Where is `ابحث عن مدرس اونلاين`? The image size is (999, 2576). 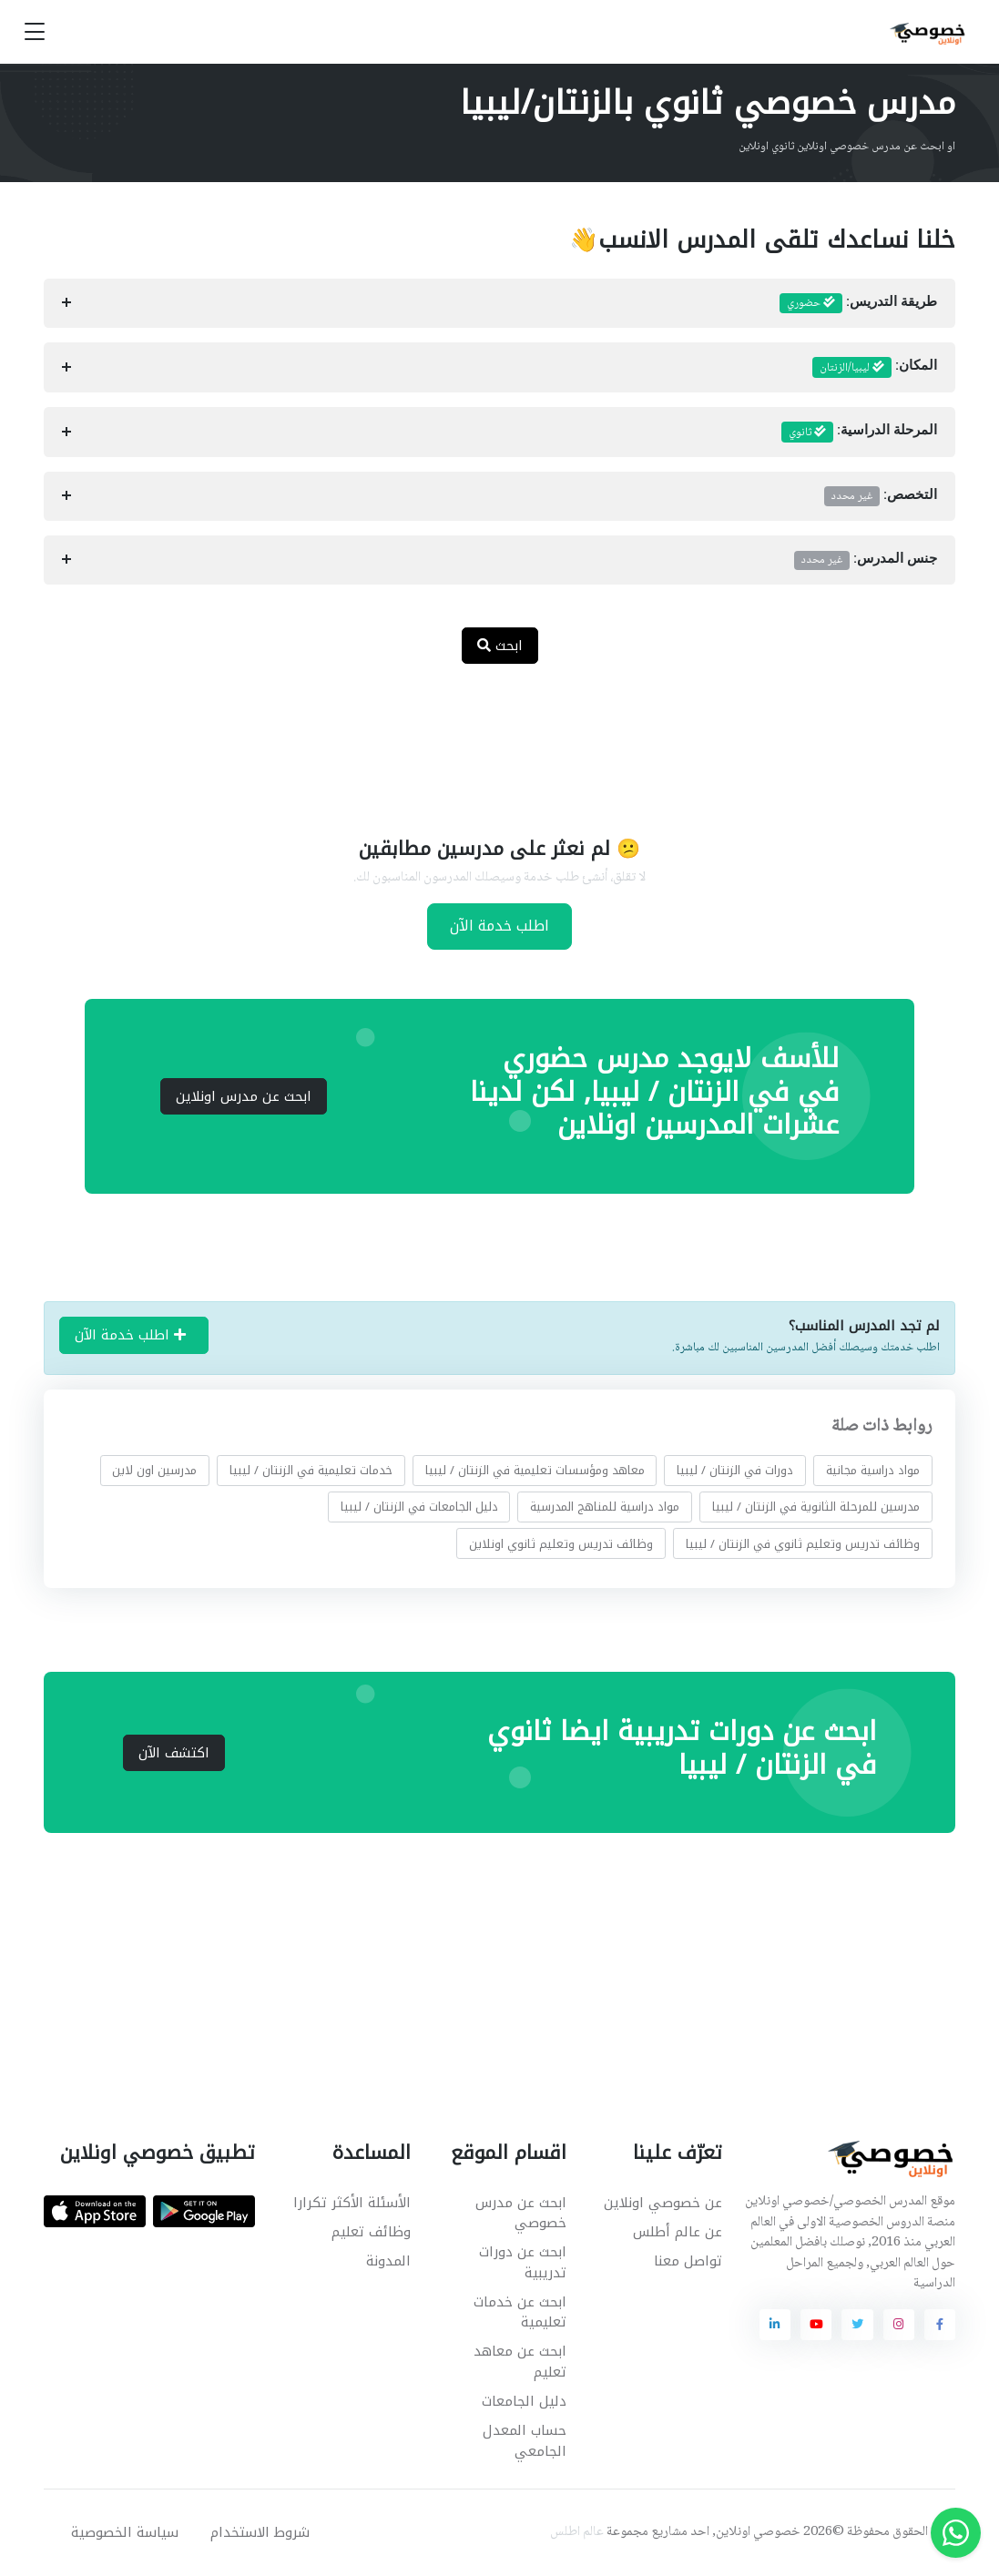
ابحث عن مدرس اونلاين is located at coordinates (243, 1096).